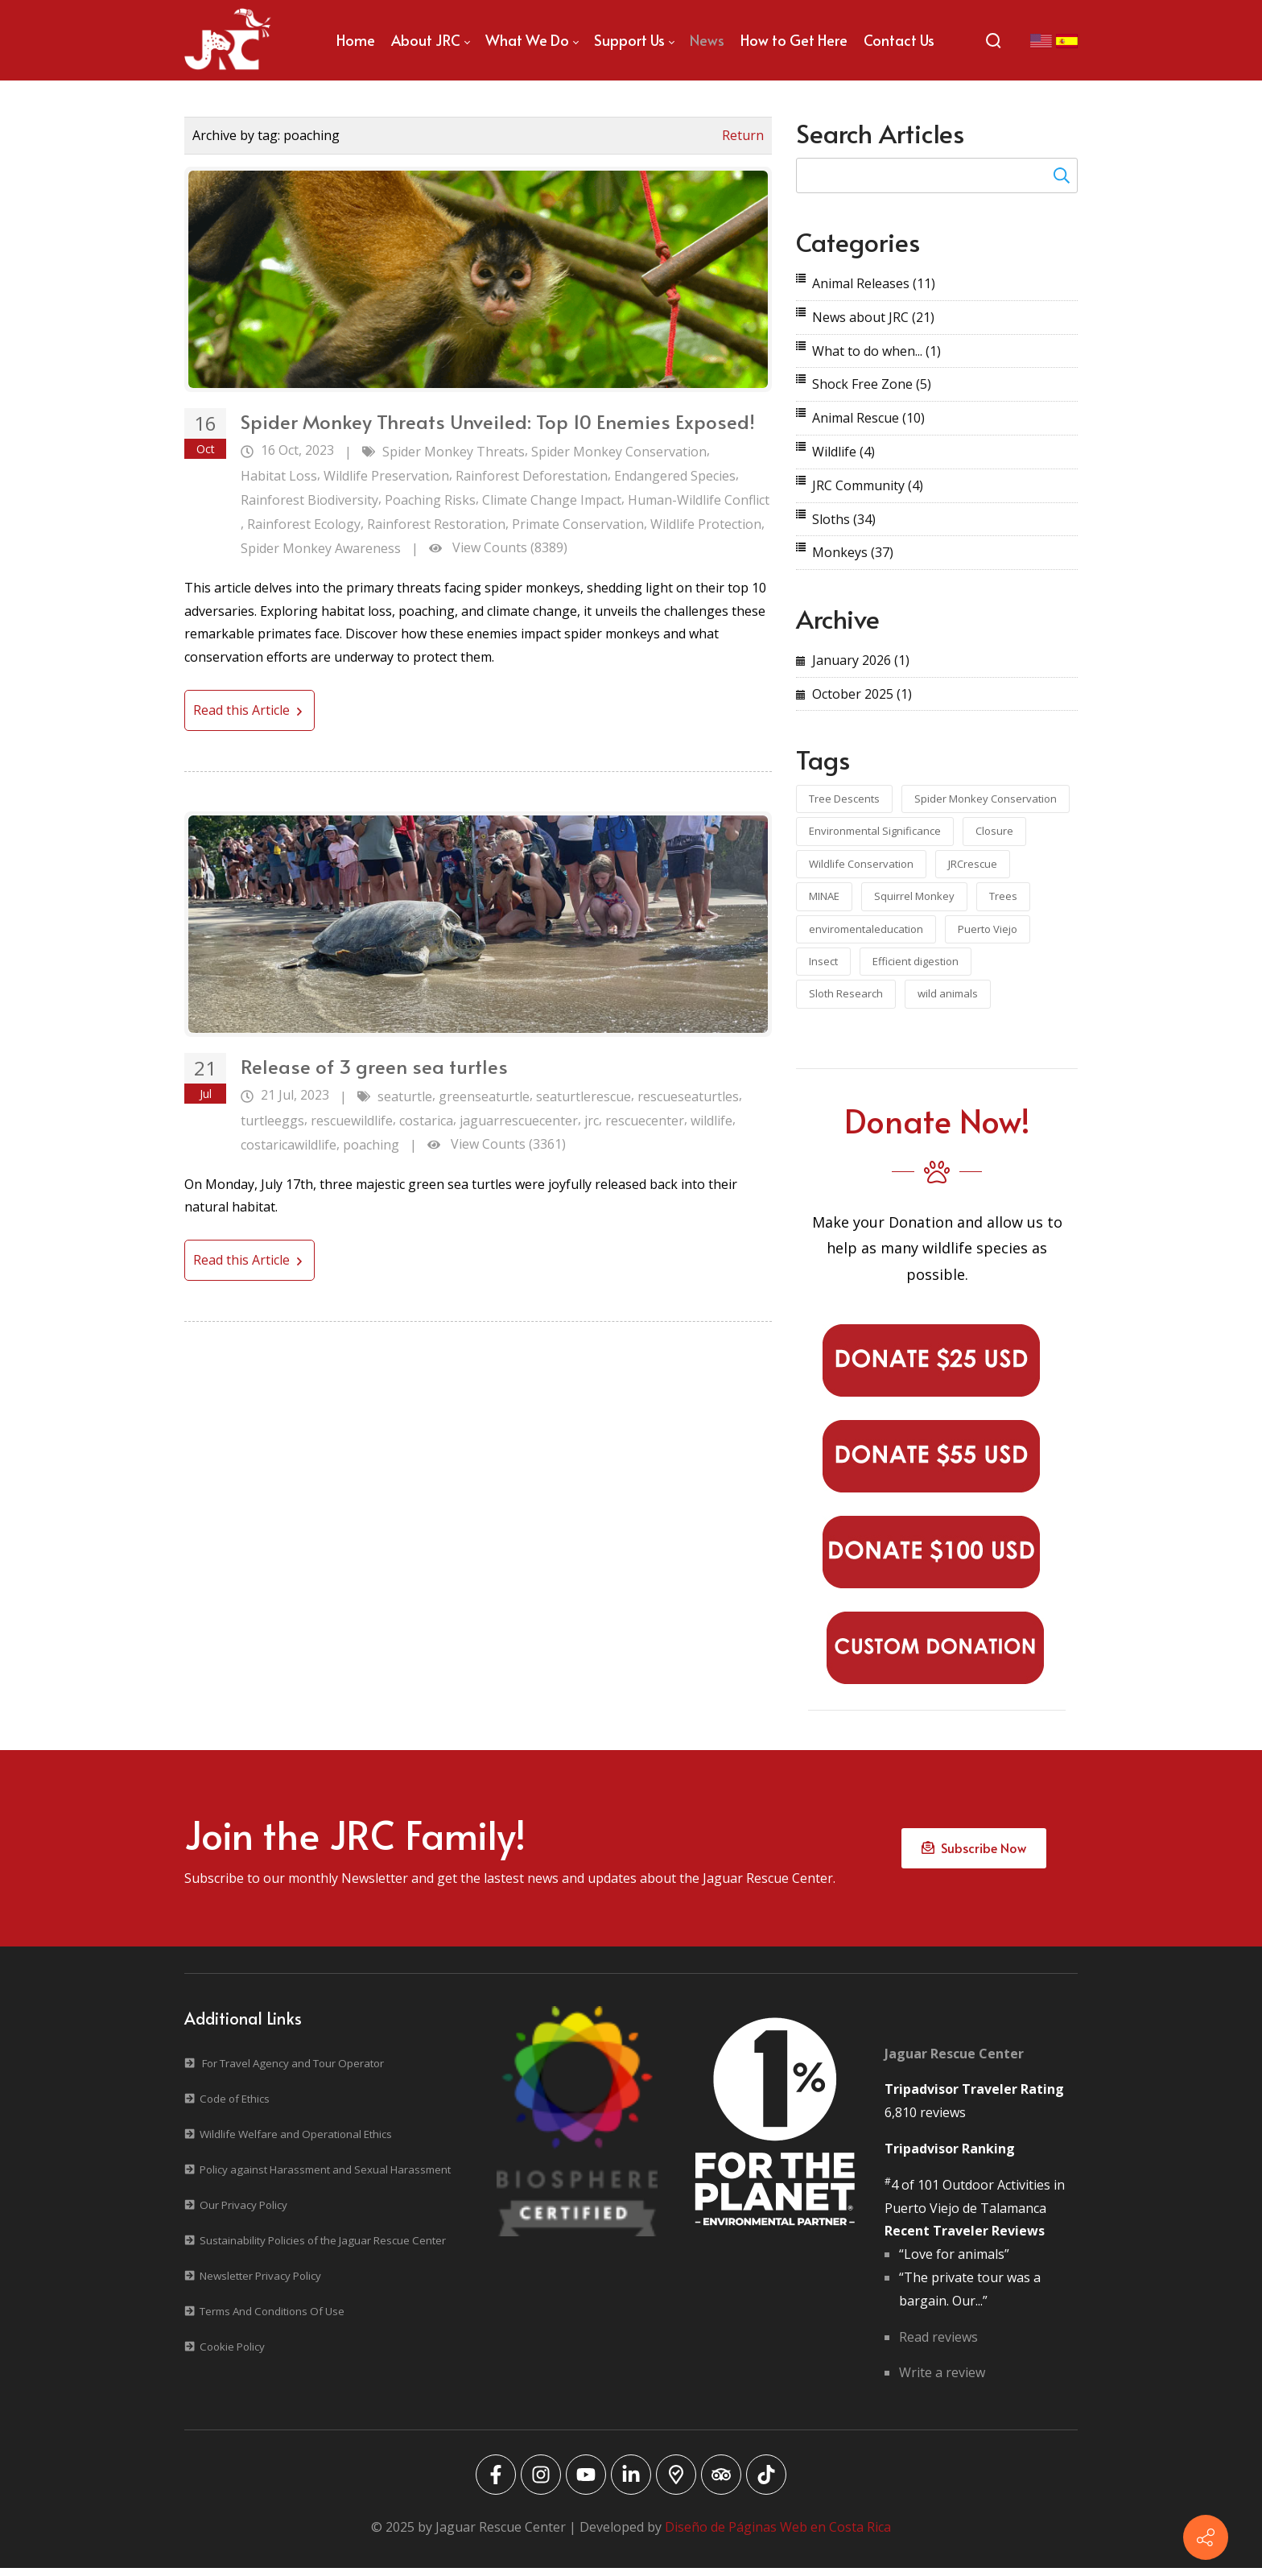 This screenshot has width=1262, height=2576. I want to click on Read reviews, so click(938, 2345).